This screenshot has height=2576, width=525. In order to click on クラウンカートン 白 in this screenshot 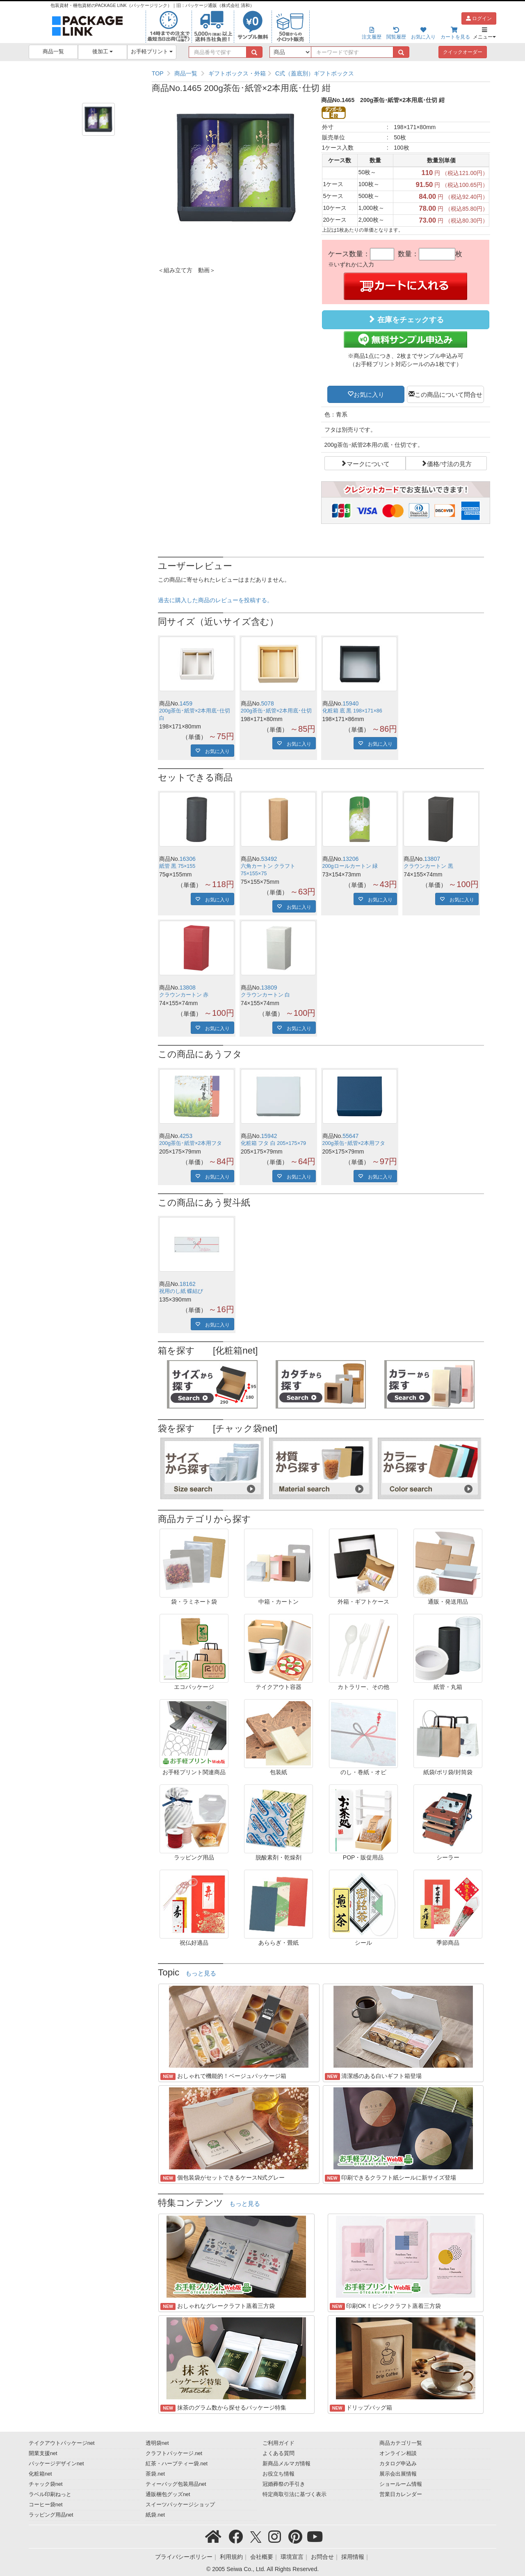, I will do `click(265, 995)`.